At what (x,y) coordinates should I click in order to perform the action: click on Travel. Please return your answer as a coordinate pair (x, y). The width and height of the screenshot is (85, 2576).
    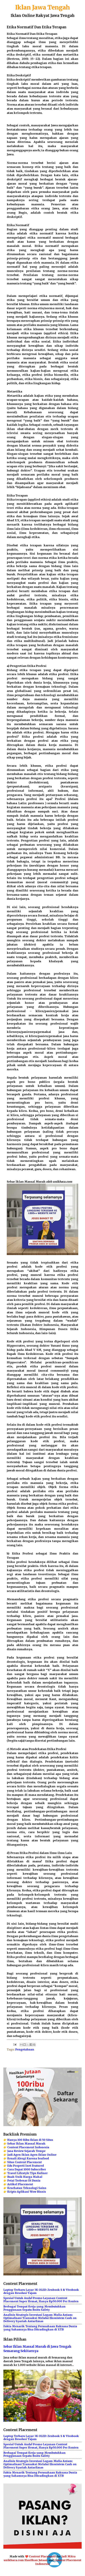
    Looking at the image, I should click on (11, 2173).